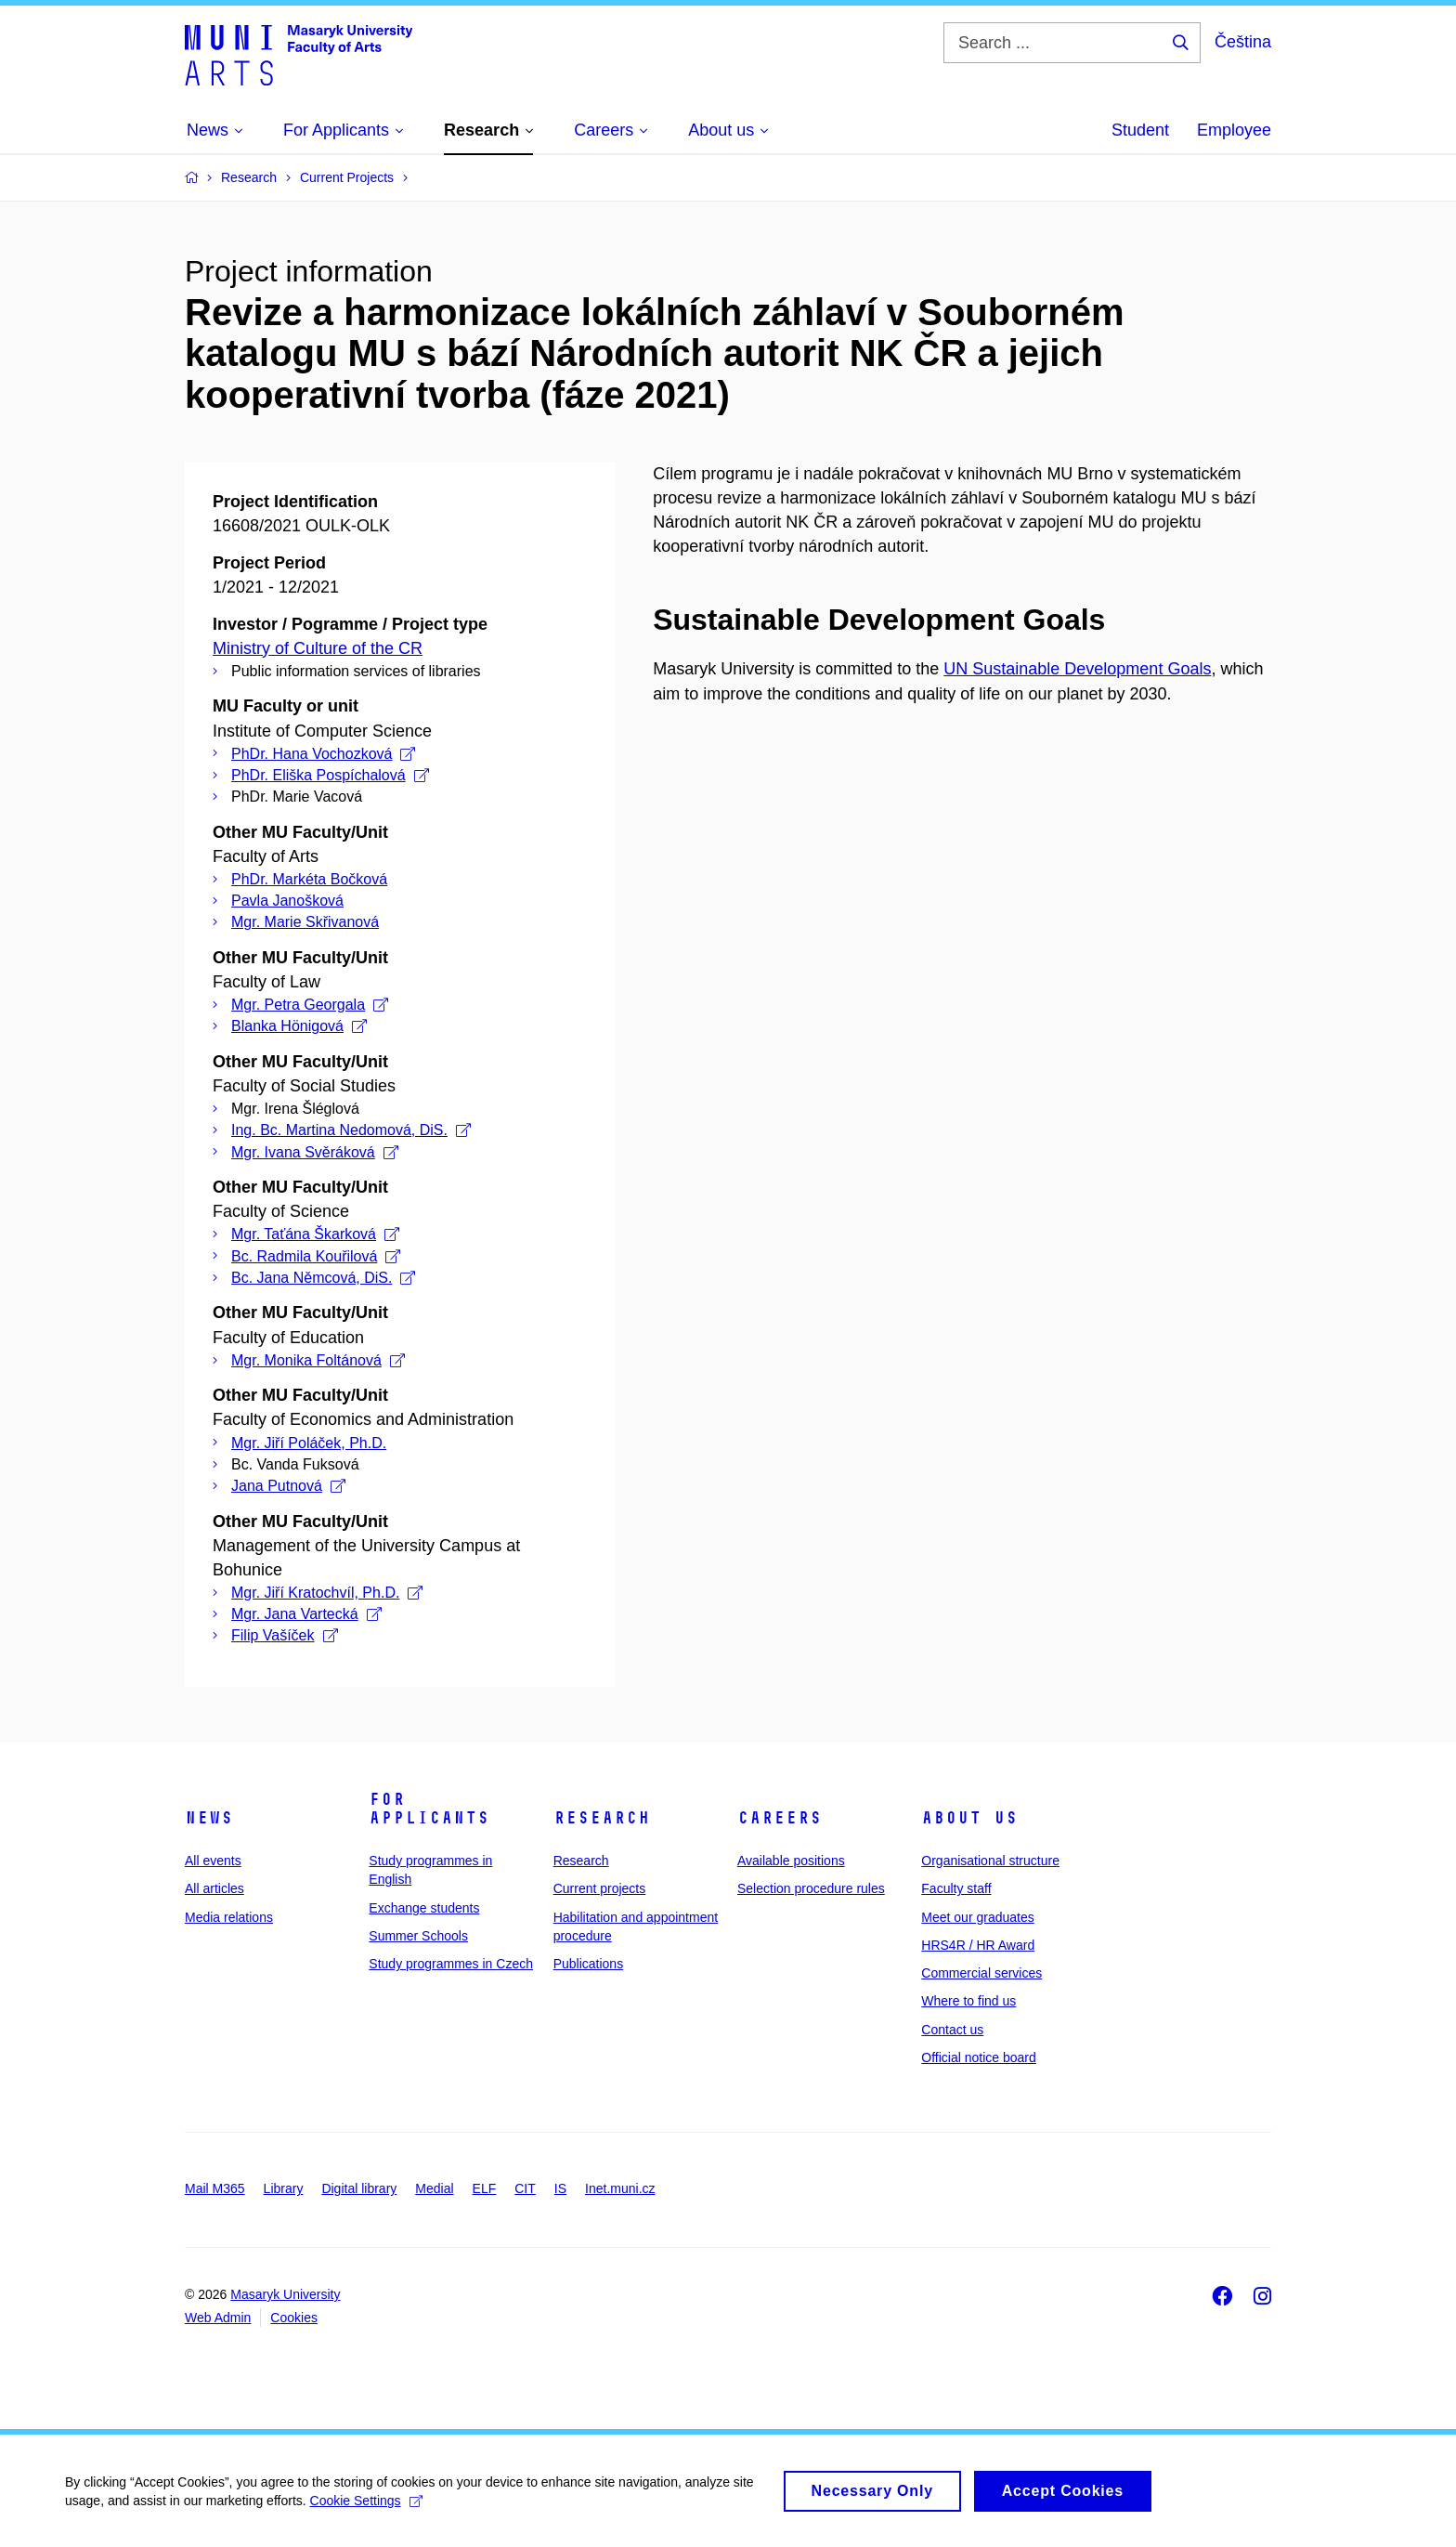 This screenshot has height=2547, width=1456. I want to click on Available positions, so click(791, 1860).